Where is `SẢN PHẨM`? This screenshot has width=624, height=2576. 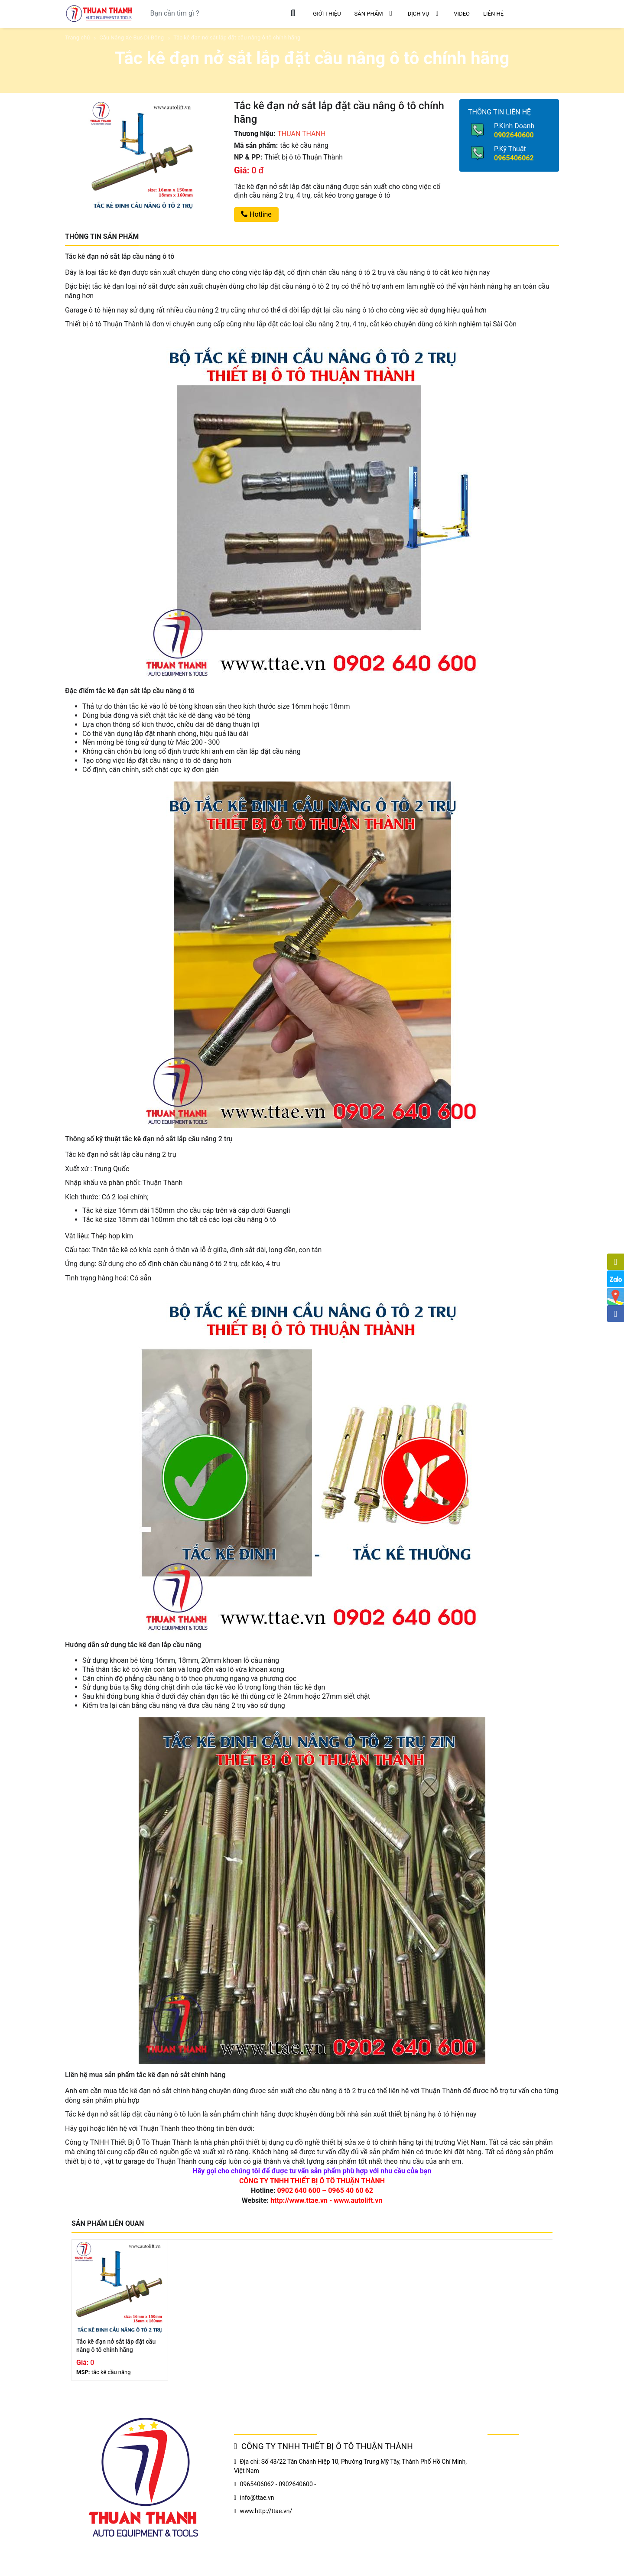 SẢN PHẨM is located at coordinates (374, 13).